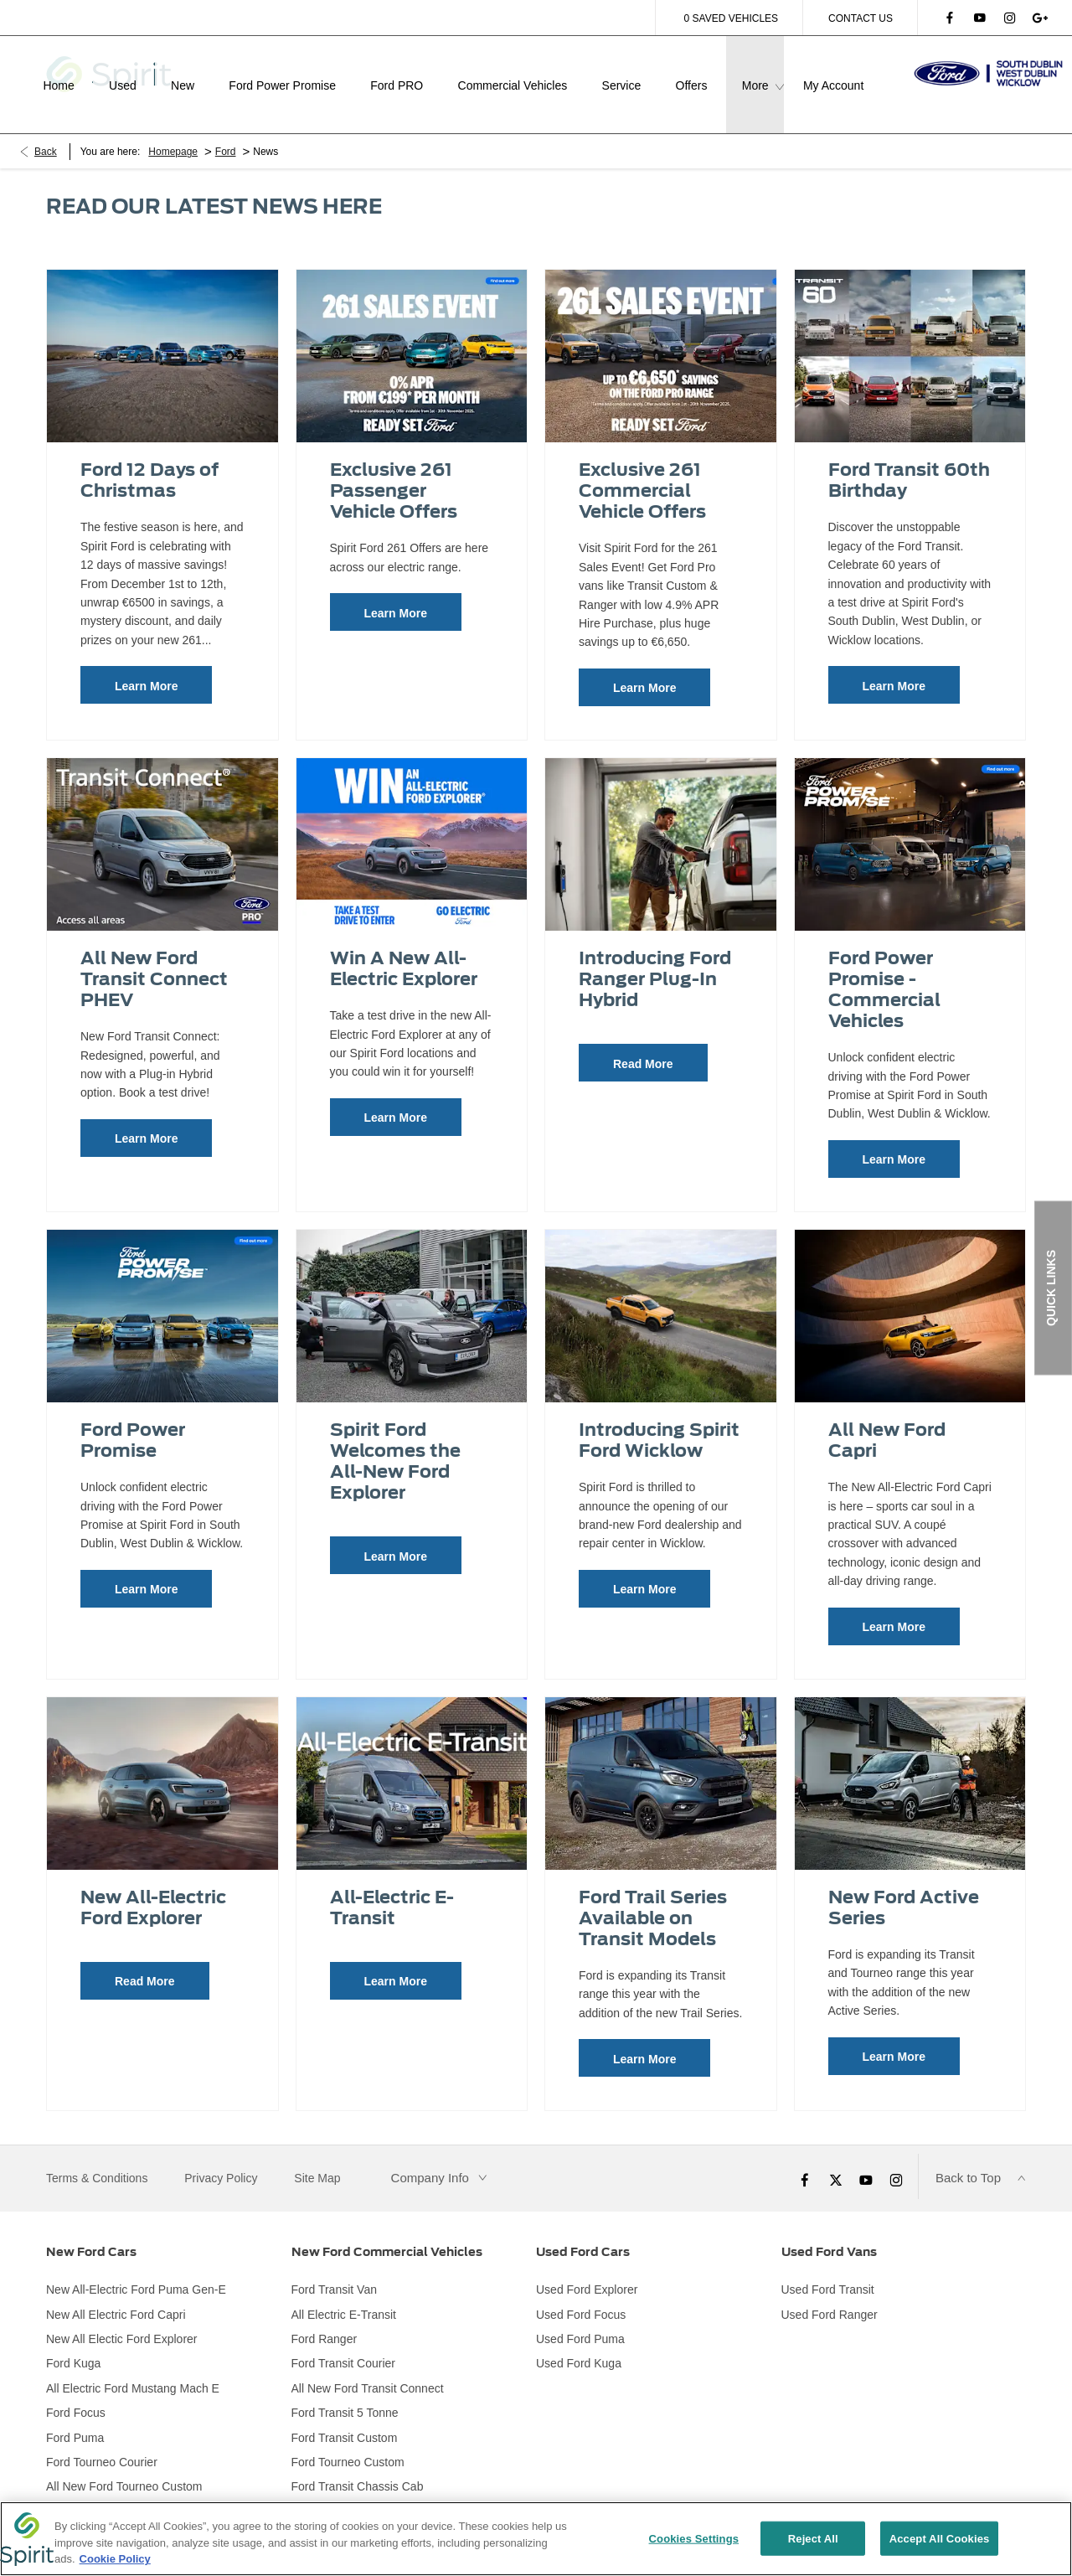 Image resolution: width=1072 pixels, height=2576 pixels. Describe the element at coordinates (75, 2415) in the screenshot. I see `Ford Puma` at that location.